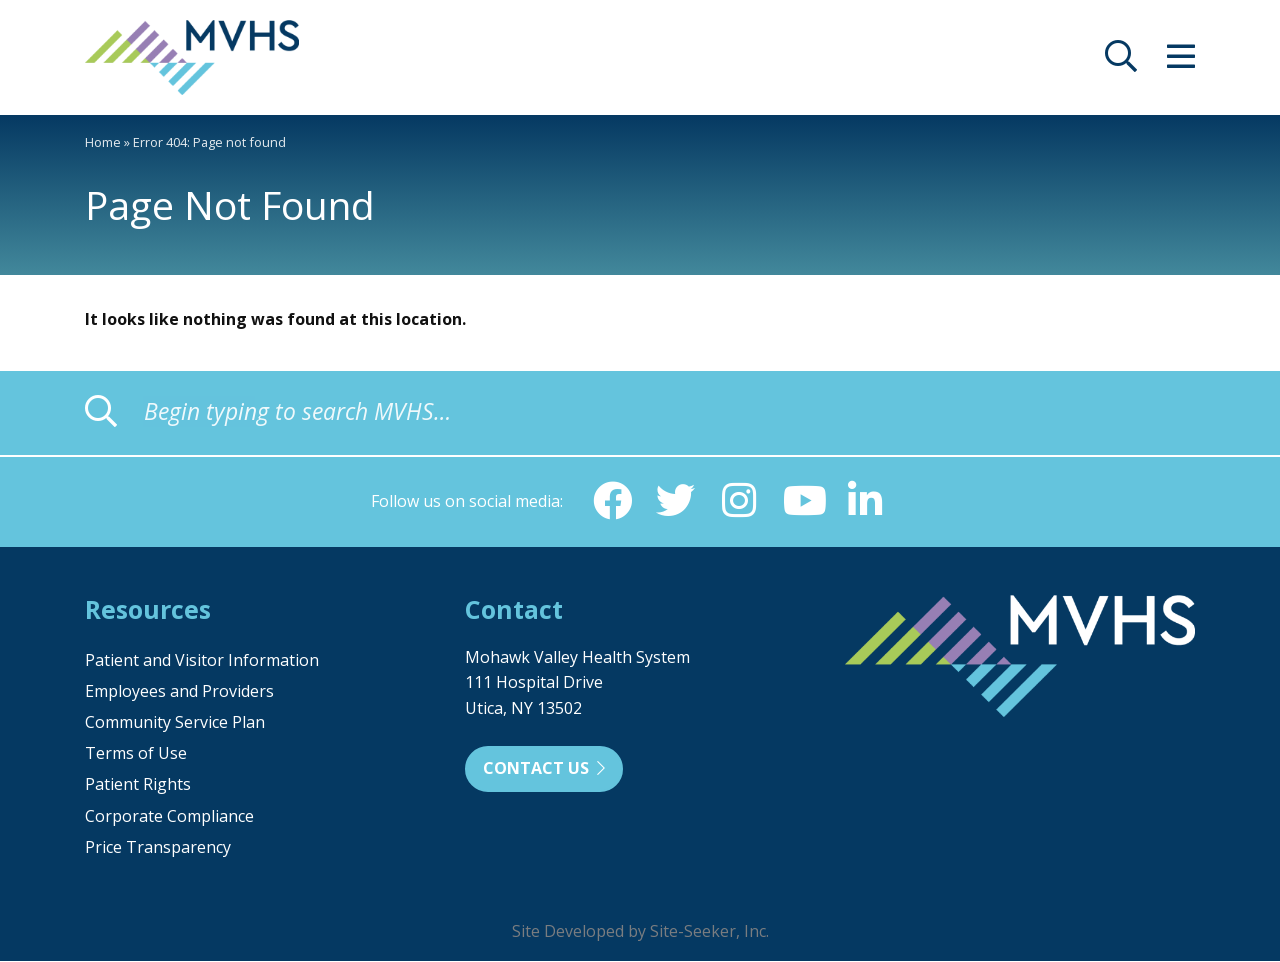 This screenshot has width=1280, height=962. What do you see at coordinates (803, 501) in the screenshot?
I see `[YouTube (opens in new window)]` at bounding box center [803, 501].